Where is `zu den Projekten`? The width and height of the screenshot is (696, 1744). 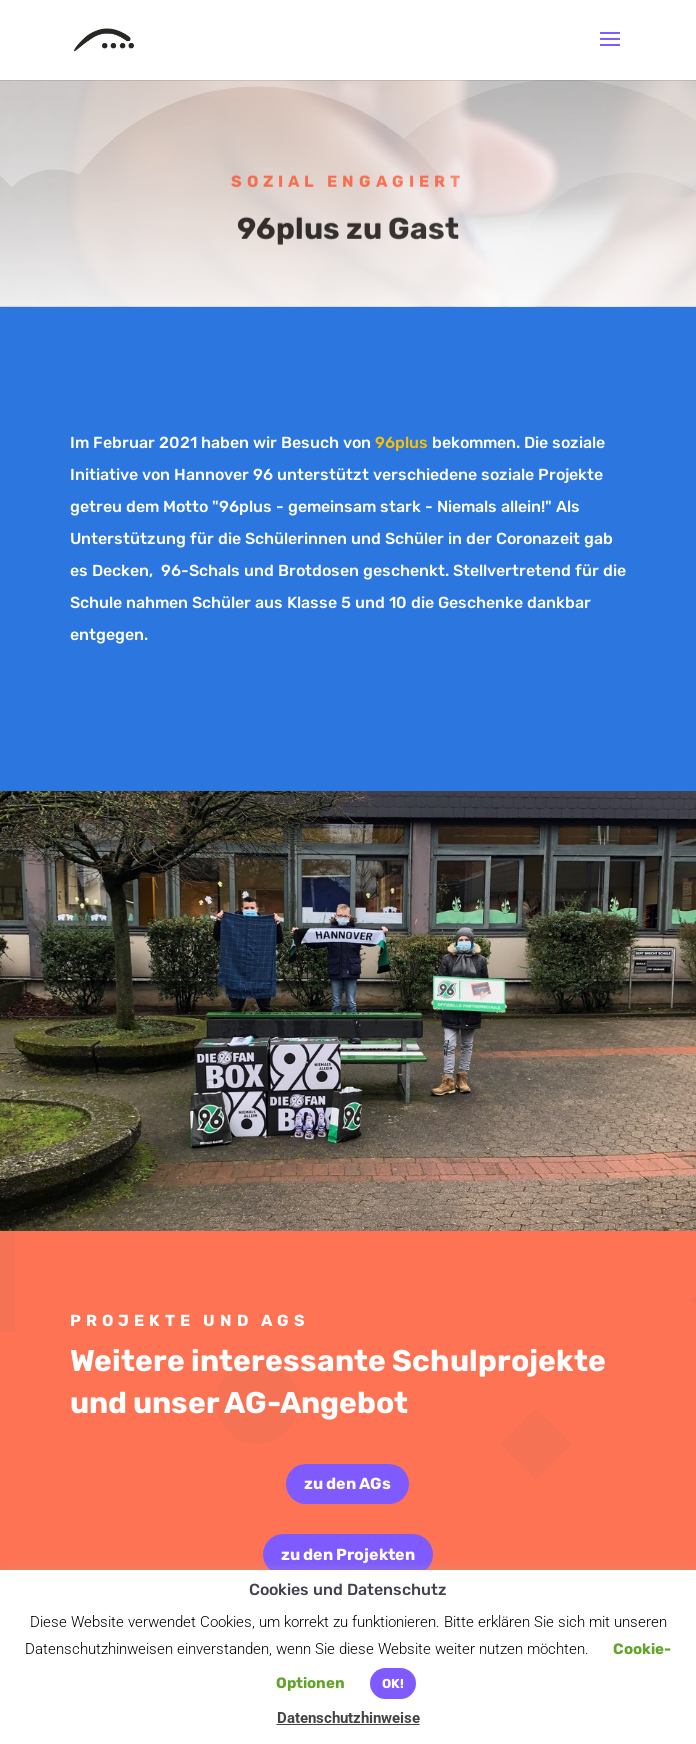 zu den Projekten is located at coordinates (348, 1554).